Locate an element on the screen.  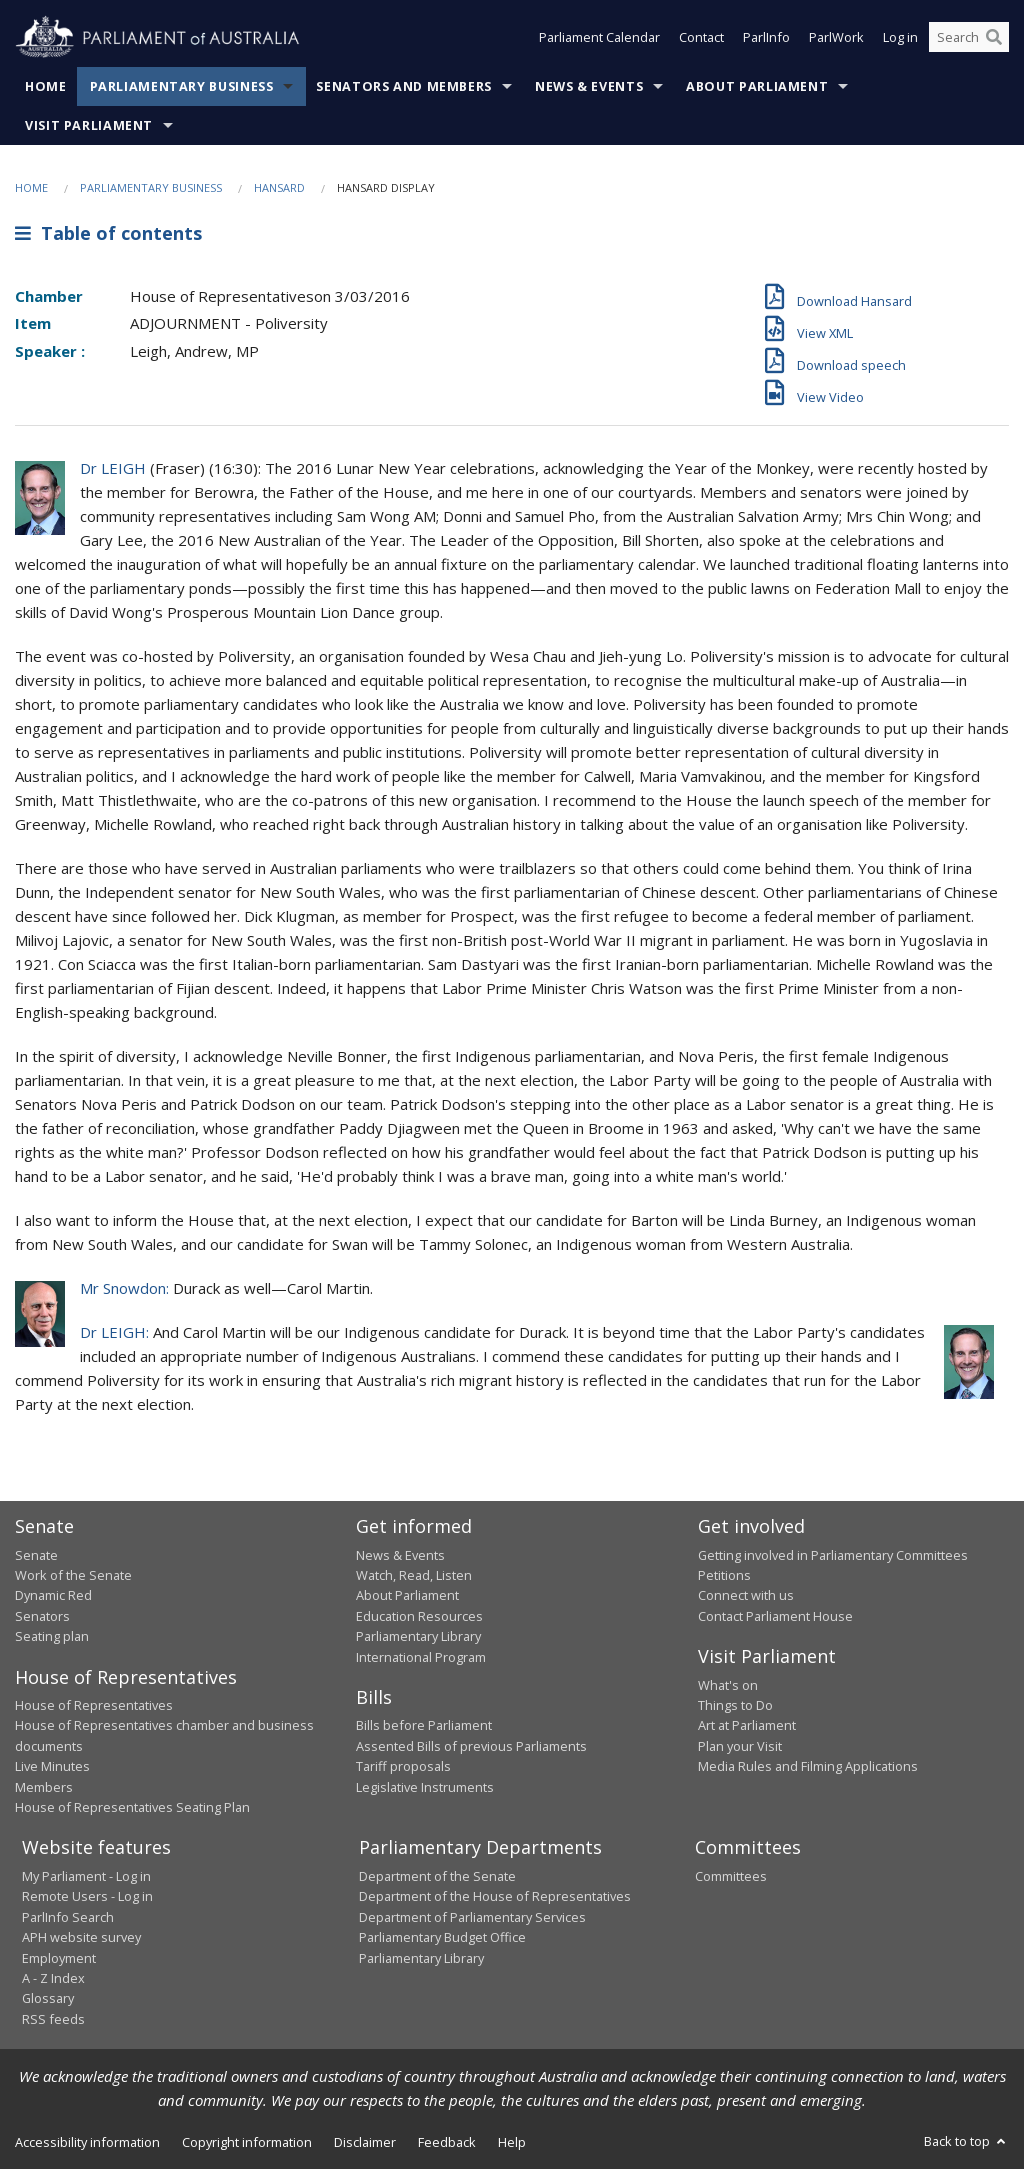
[Search the website] is located at coordinates (969, 38).